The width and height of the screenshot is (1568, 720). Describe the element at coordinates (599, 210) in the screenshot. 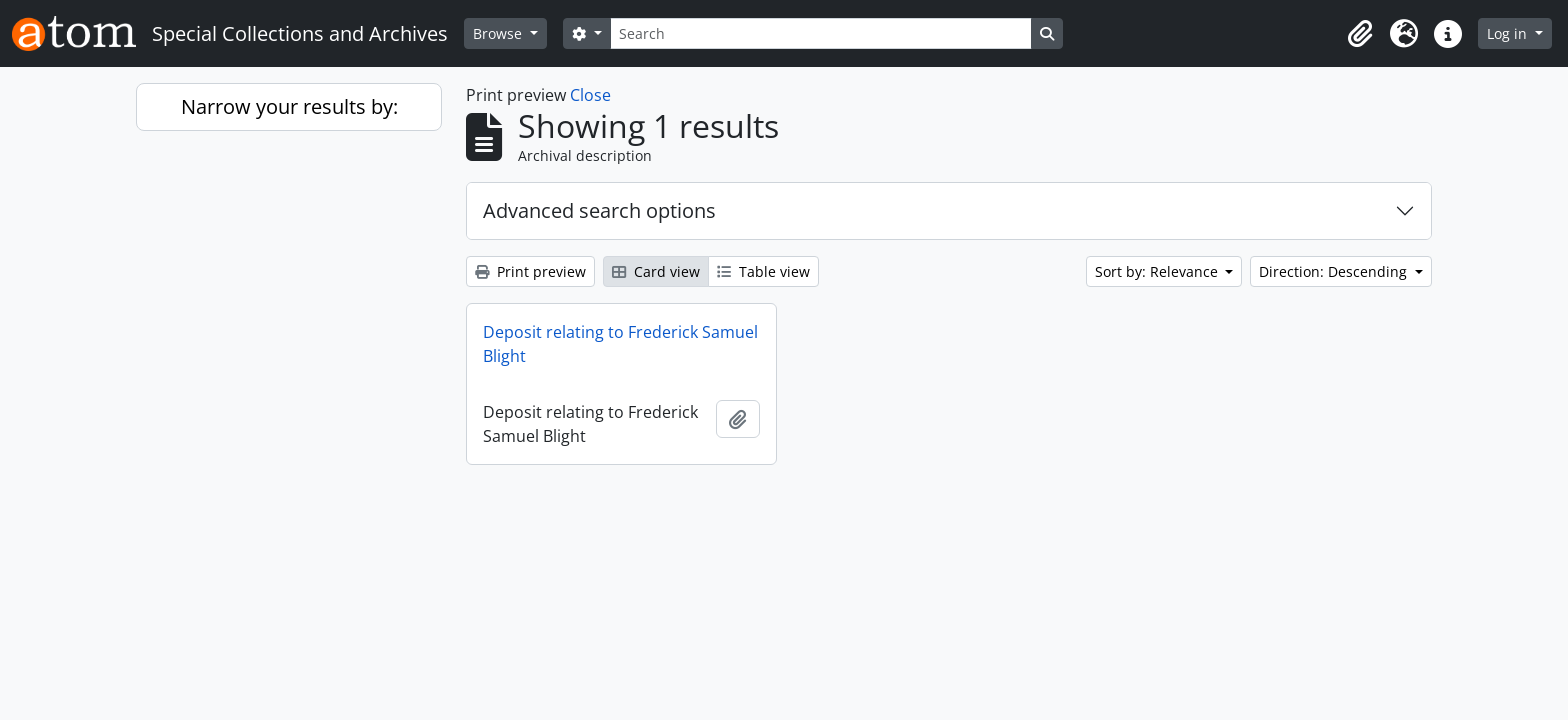

I see `Advanced search options` at that location.